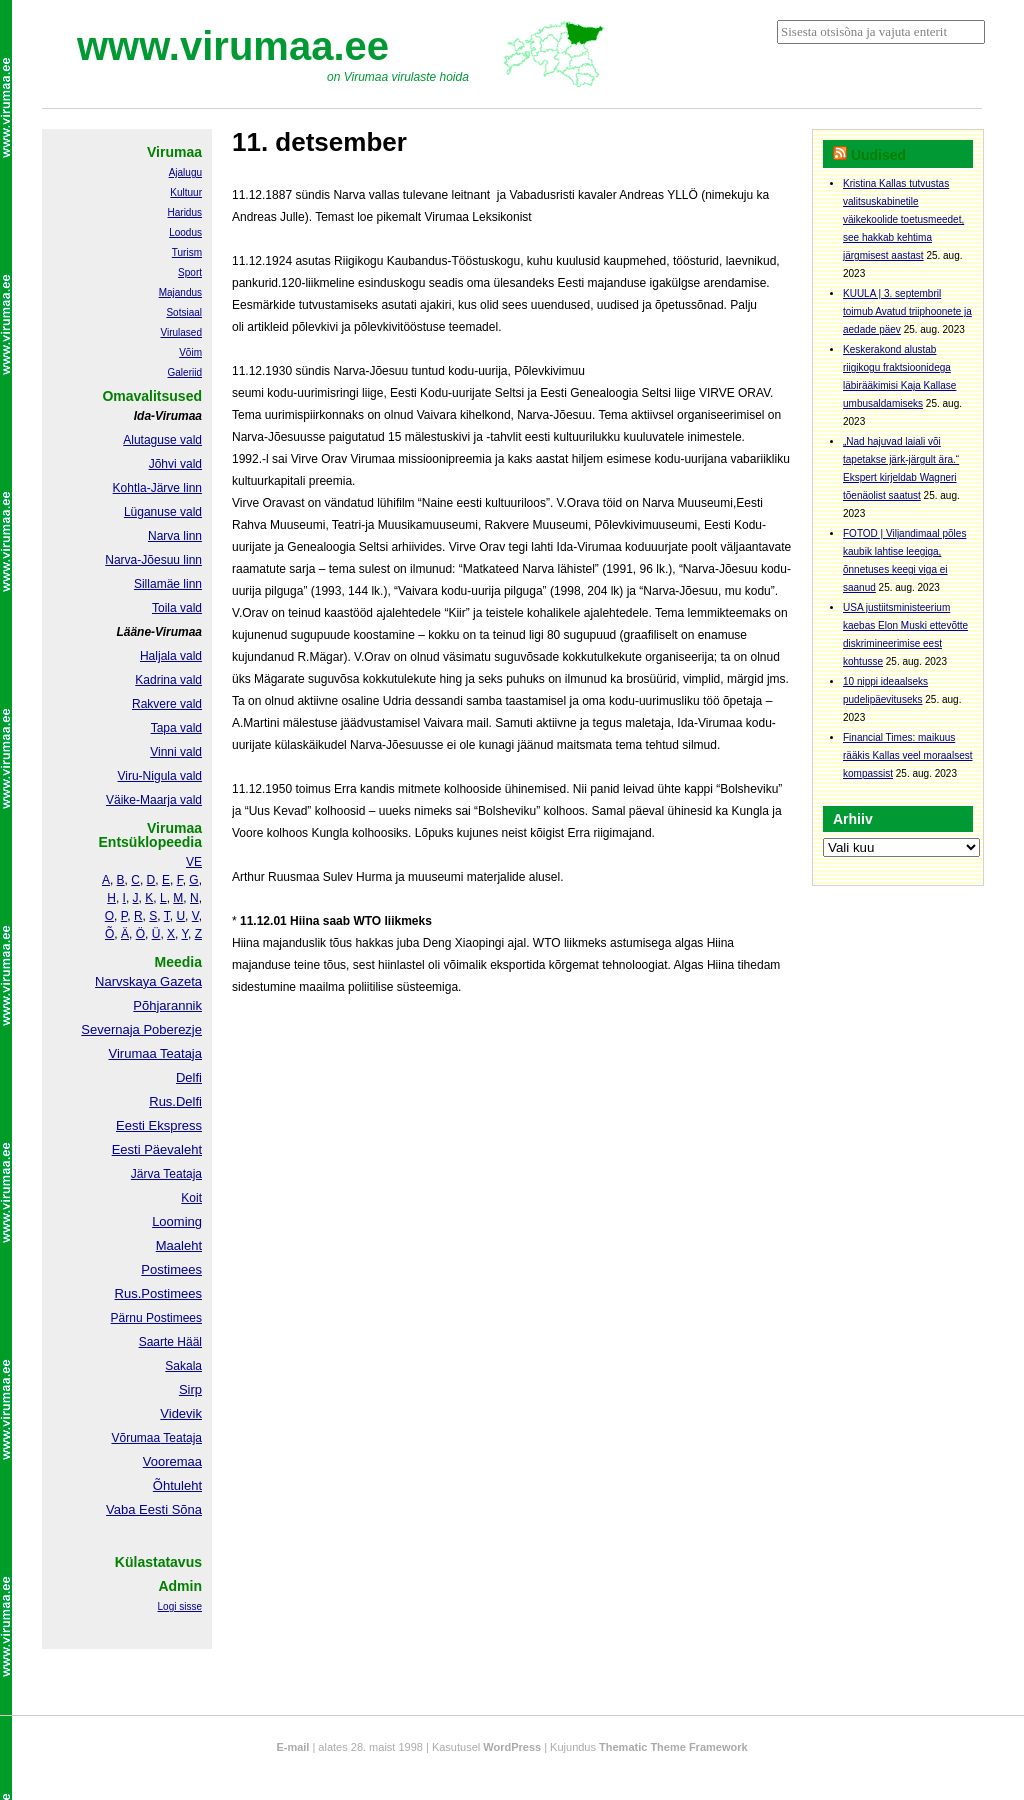 This screenshot has height=1800, width=1024. Describe the element at coordinates (183, 1366) in the screenshot. I see `Sakala` at that location.